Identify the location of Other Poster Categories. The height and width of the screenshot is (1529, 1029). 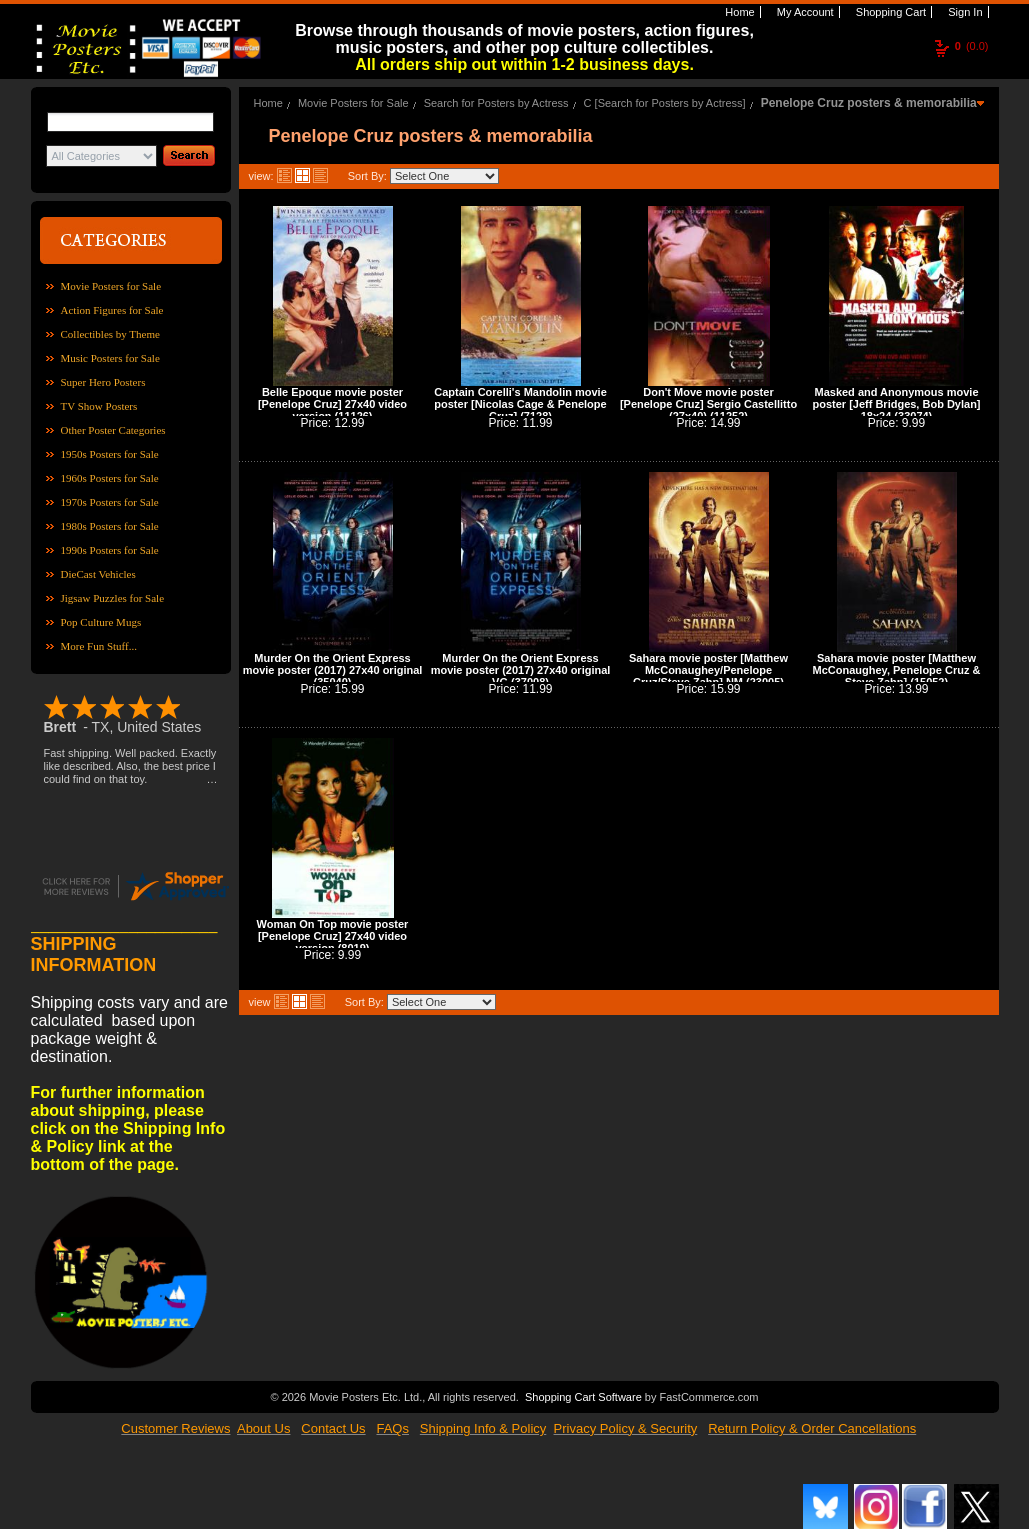
(113, 430).